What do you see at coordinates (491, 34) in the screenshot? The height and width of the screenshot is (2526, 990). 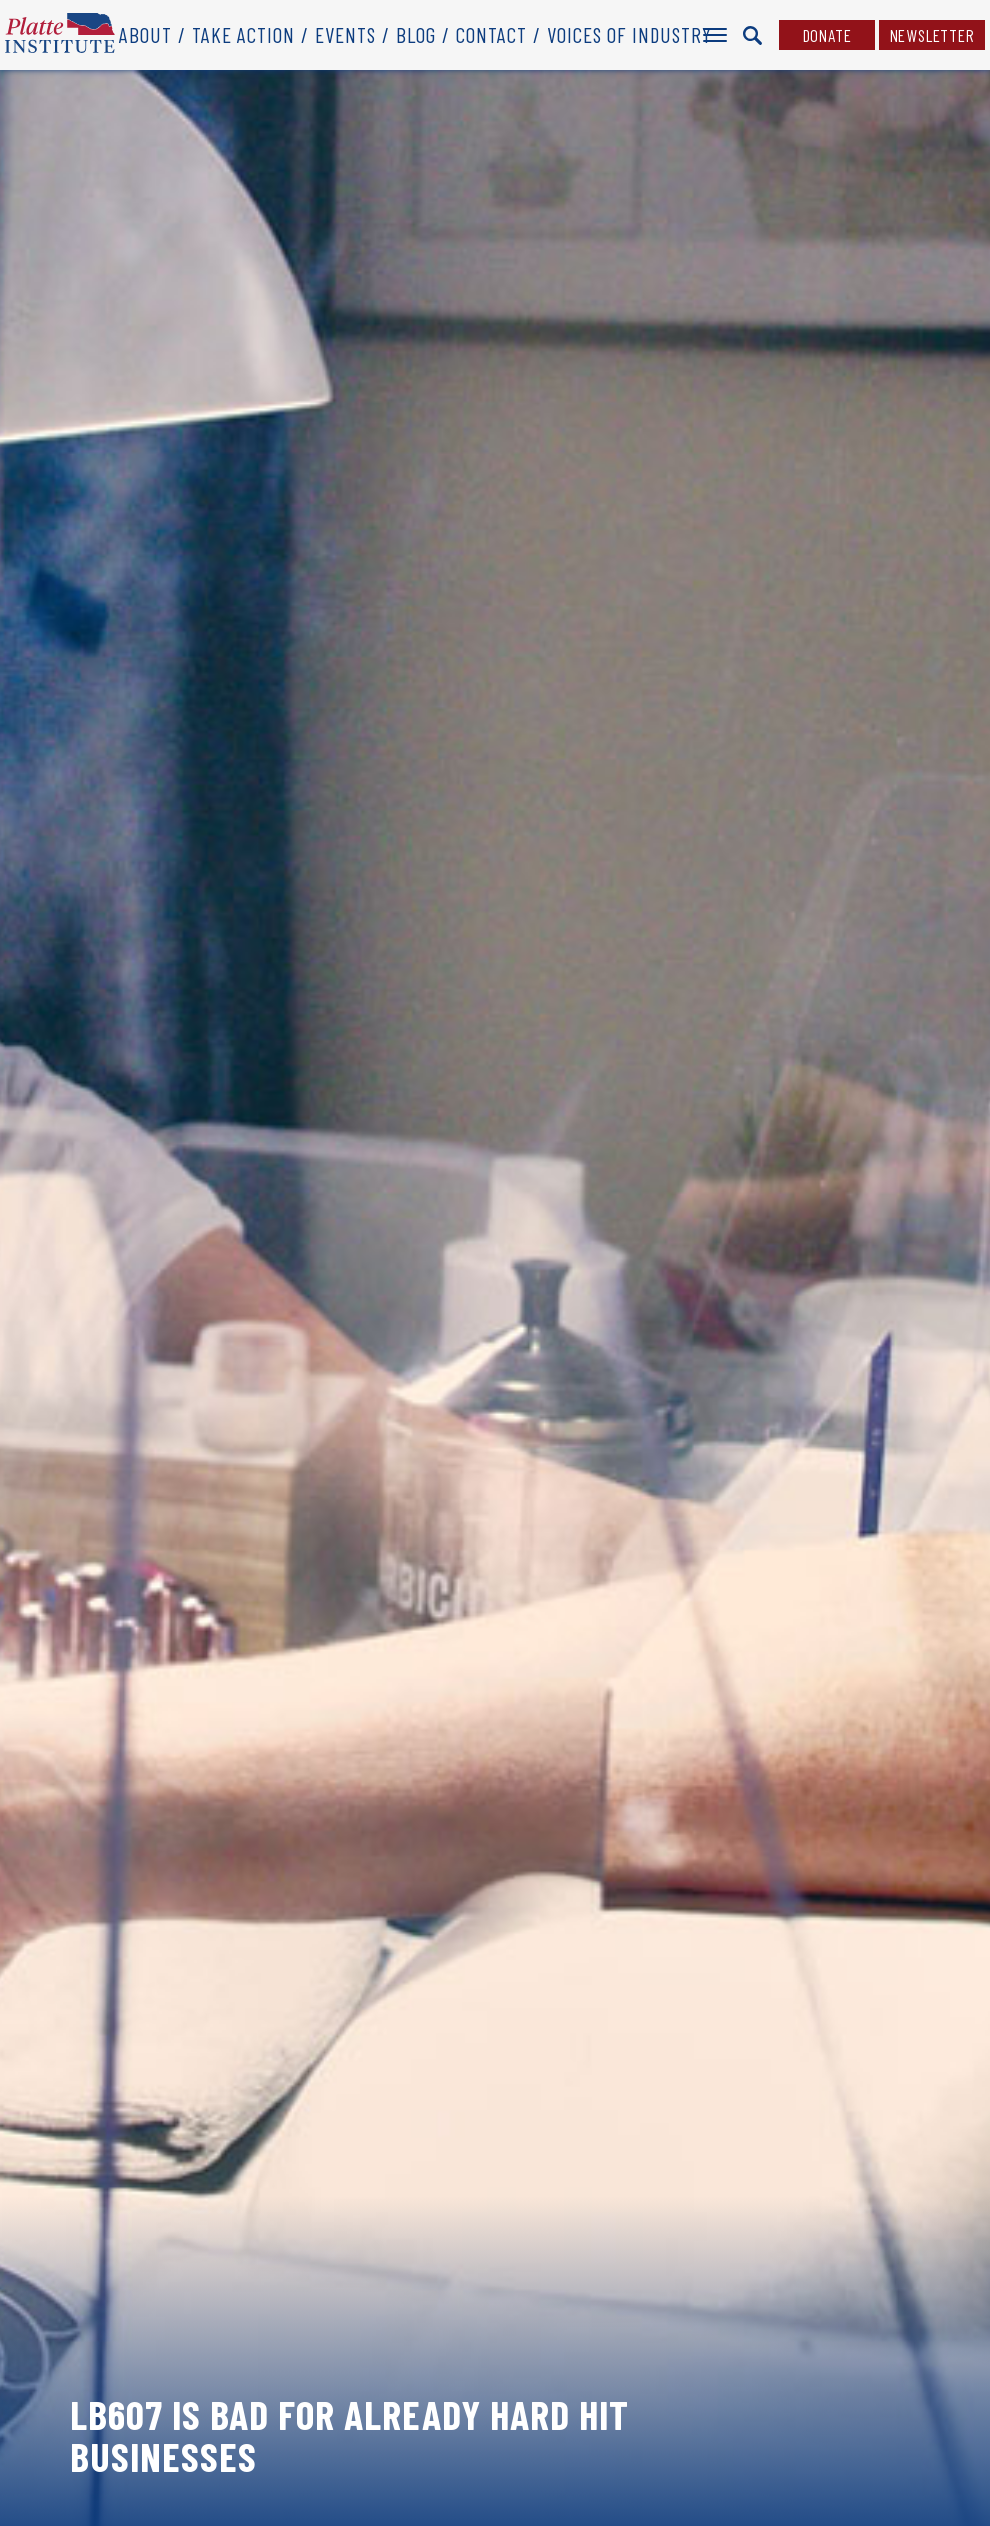 I see `Contact` at bounding box center [491, 34].